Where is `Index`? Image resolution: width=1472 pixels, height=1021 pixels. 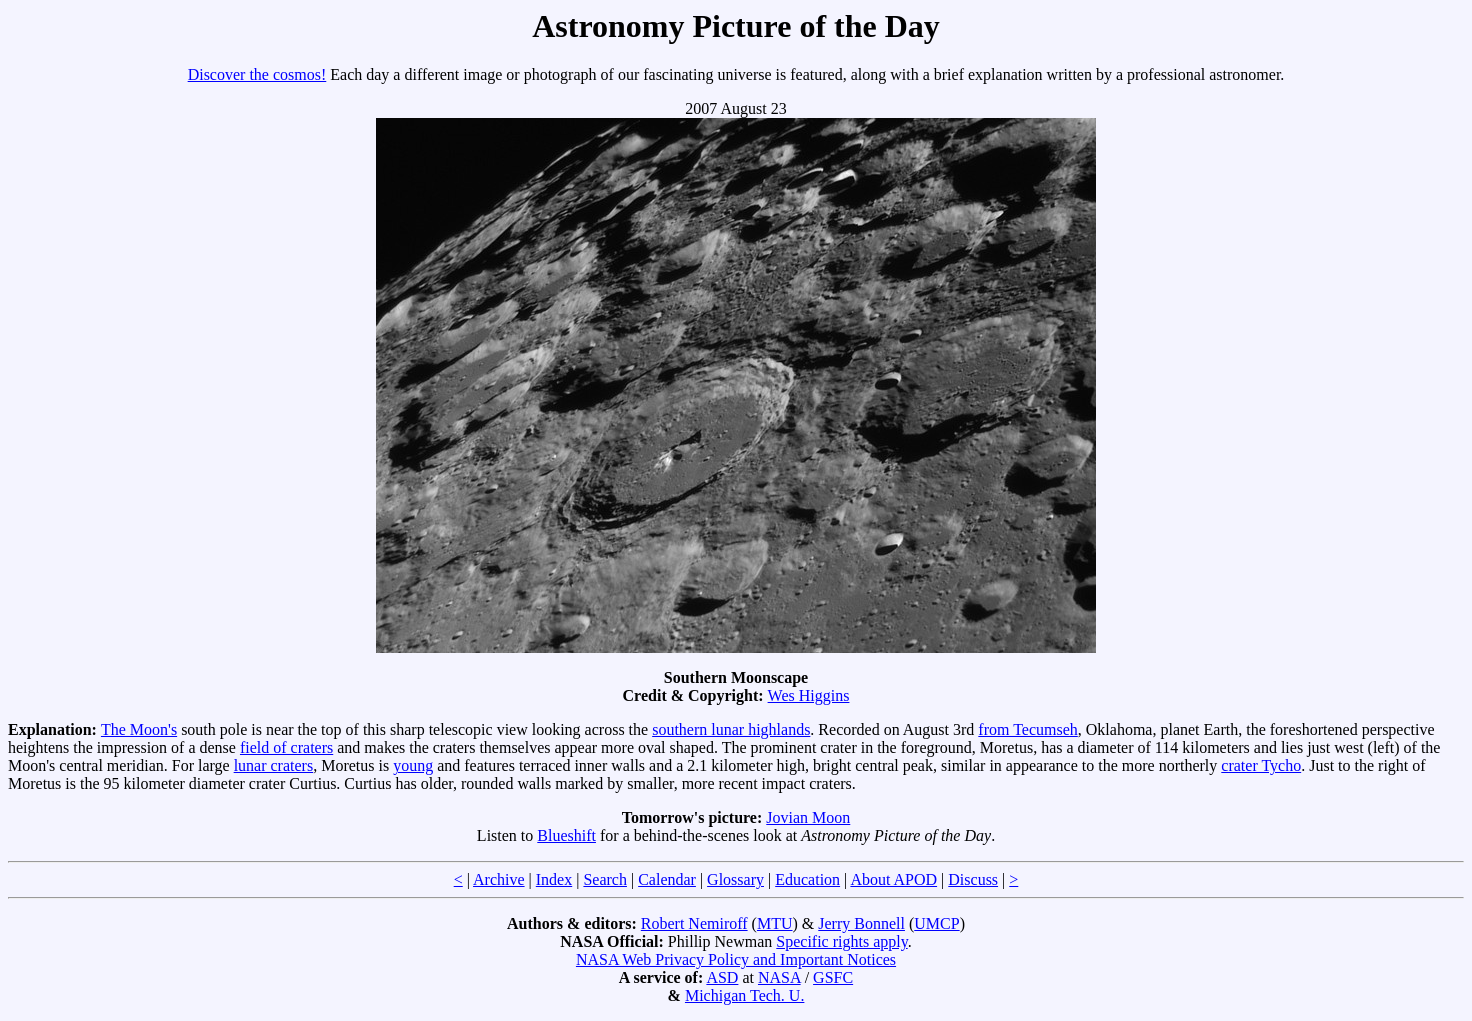 Index is located at coordinates (554, 879).